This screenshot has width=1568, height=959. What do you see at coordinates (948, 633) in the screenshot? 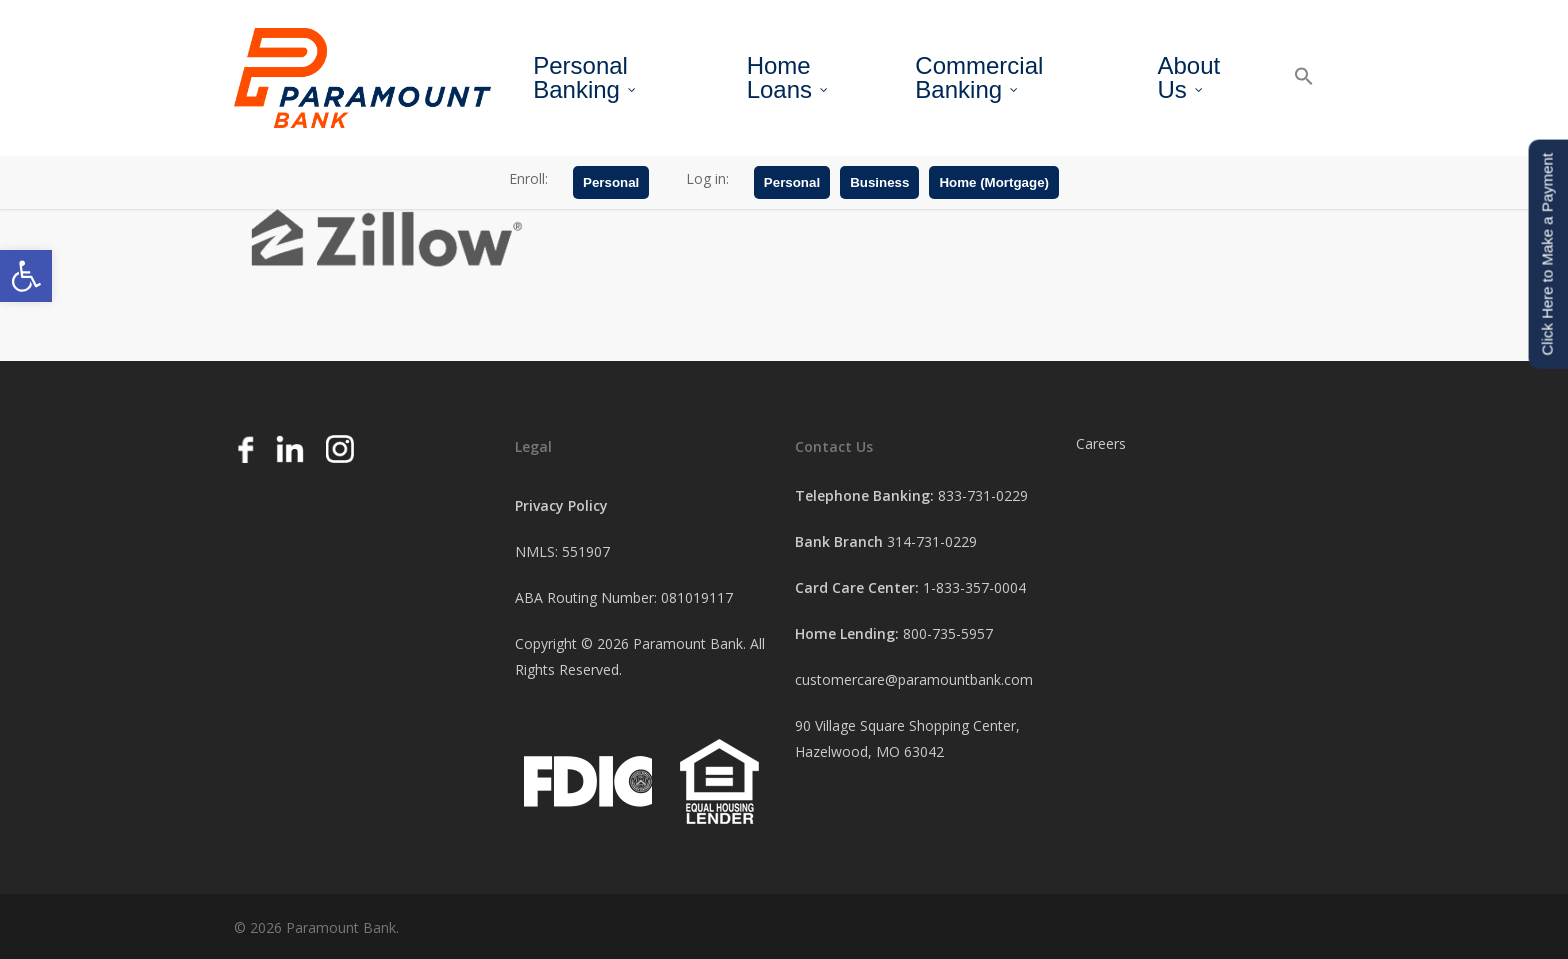
I see `800-735-5957` at bounding box center [948, 633].